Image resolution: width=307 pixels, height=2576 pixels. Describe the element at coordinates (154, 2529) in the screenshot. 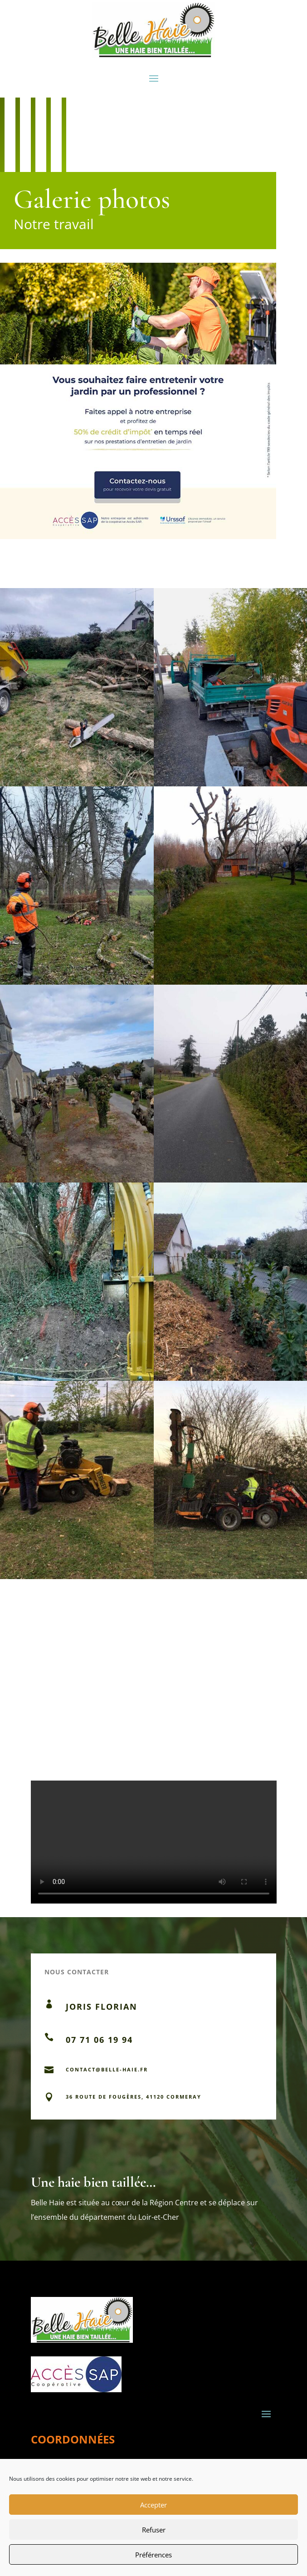

I see `Refuser` at that location.